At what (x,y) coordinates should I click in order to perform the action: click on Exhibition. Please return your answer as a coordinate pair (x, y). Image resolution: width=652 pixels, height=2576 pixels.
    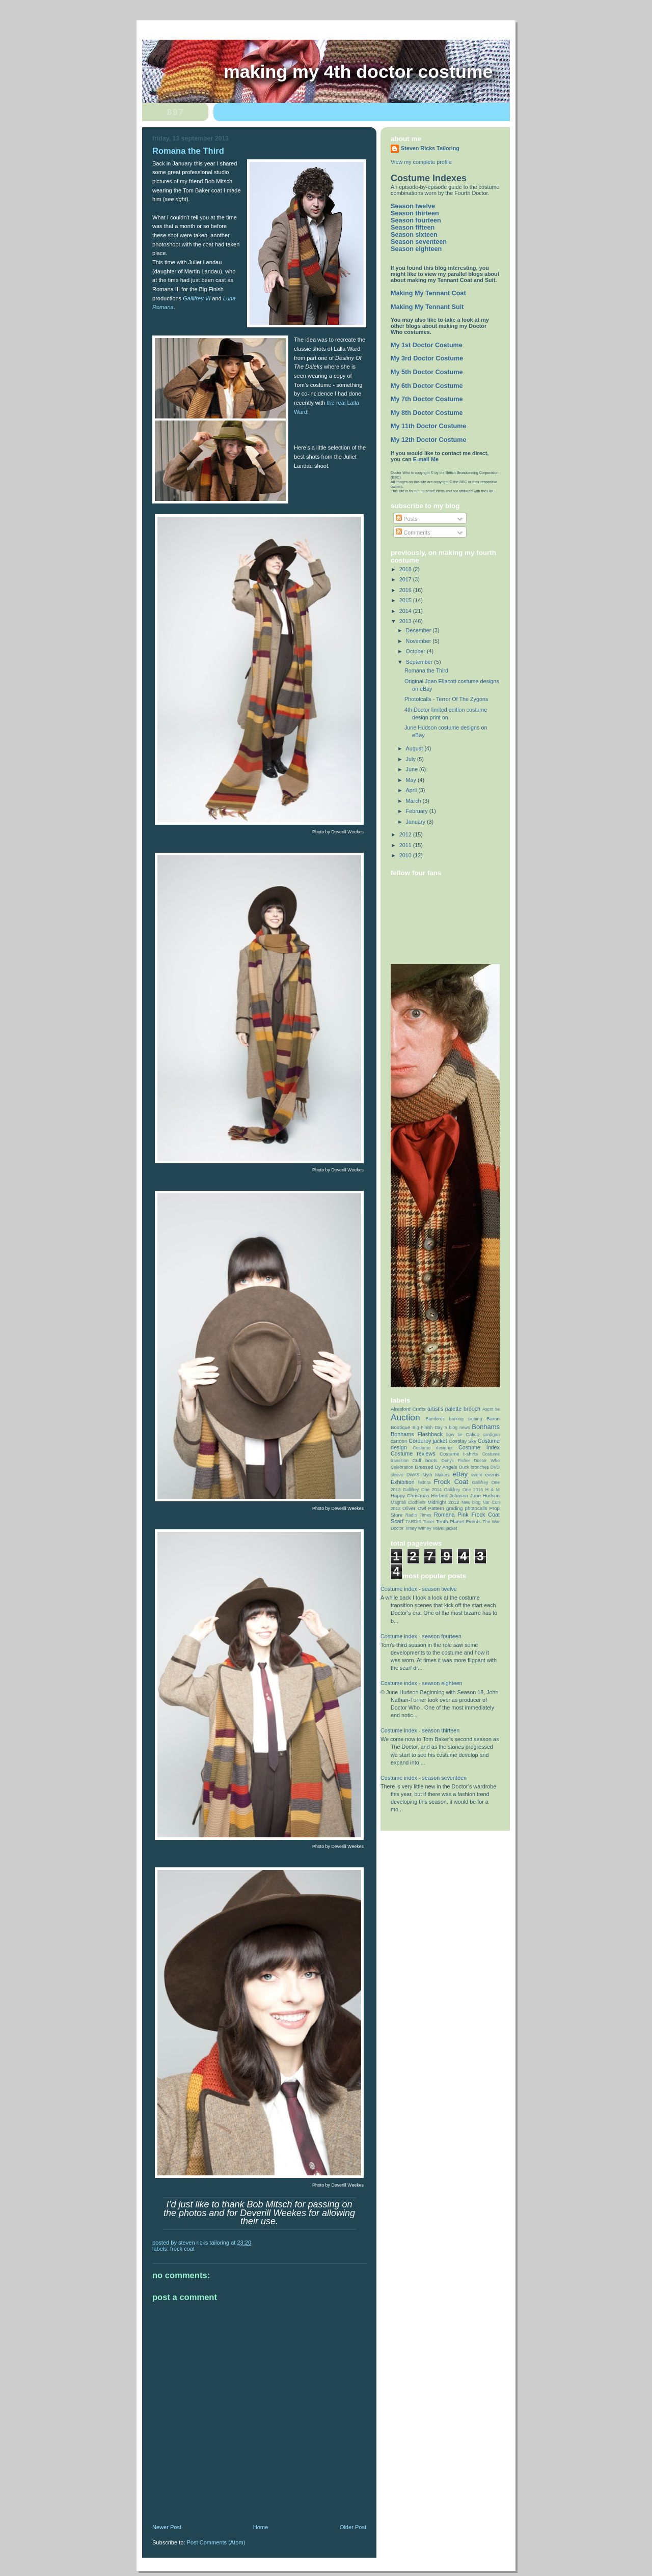
    Looking at the image, I should click on (403, 1482).